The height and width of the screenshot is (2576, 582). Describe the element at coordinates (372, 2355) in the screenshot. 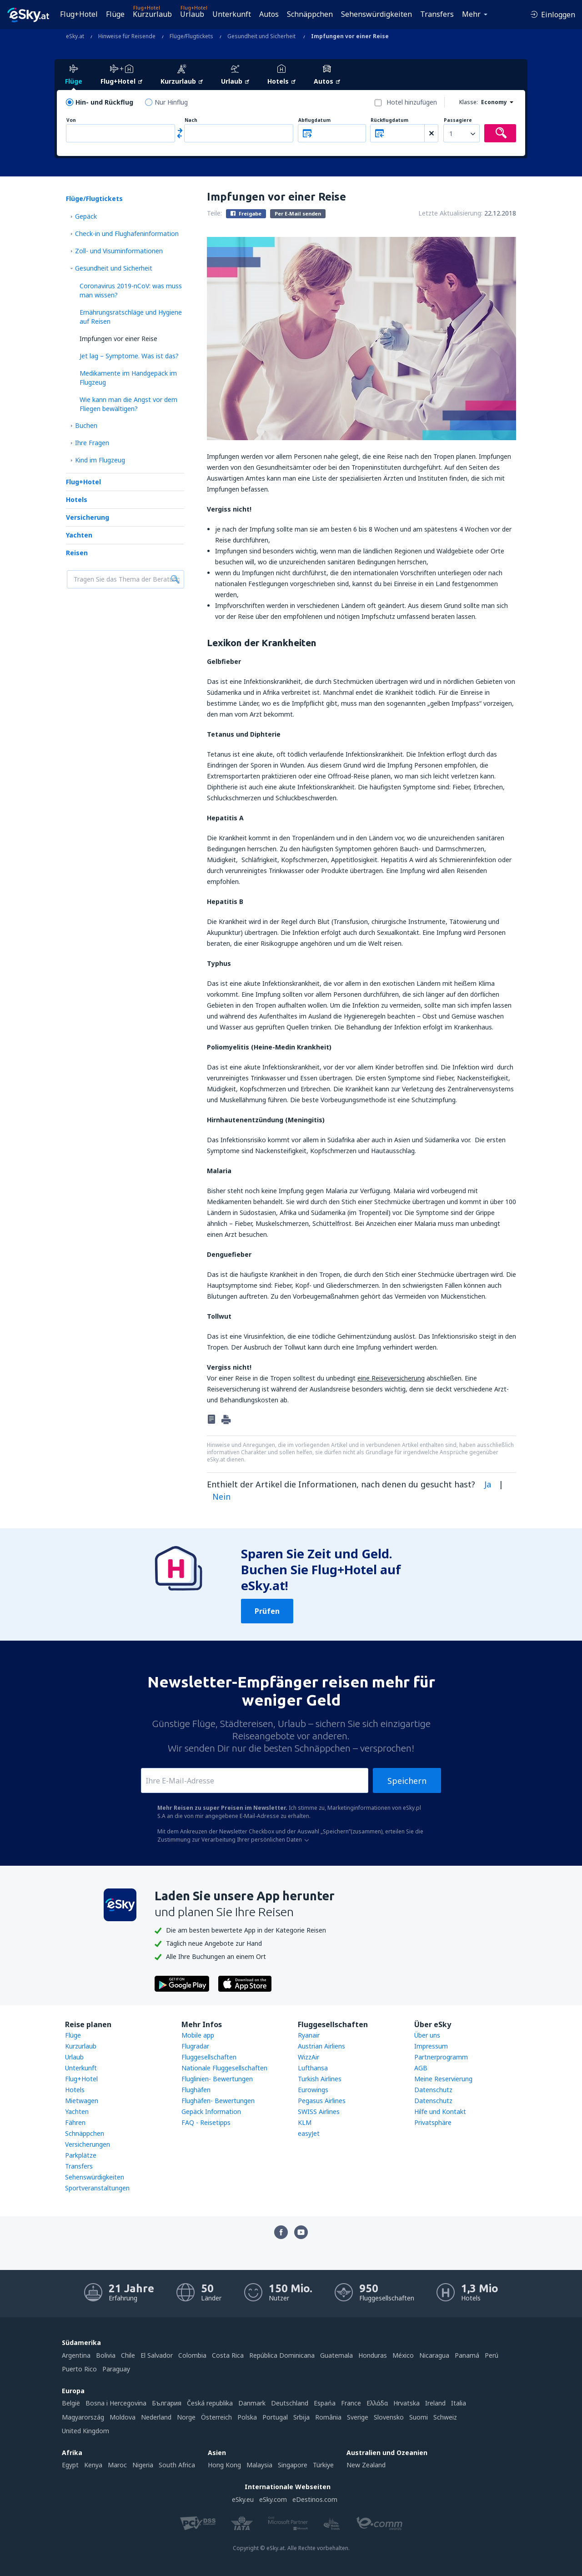

I see `Honduras` at that location.